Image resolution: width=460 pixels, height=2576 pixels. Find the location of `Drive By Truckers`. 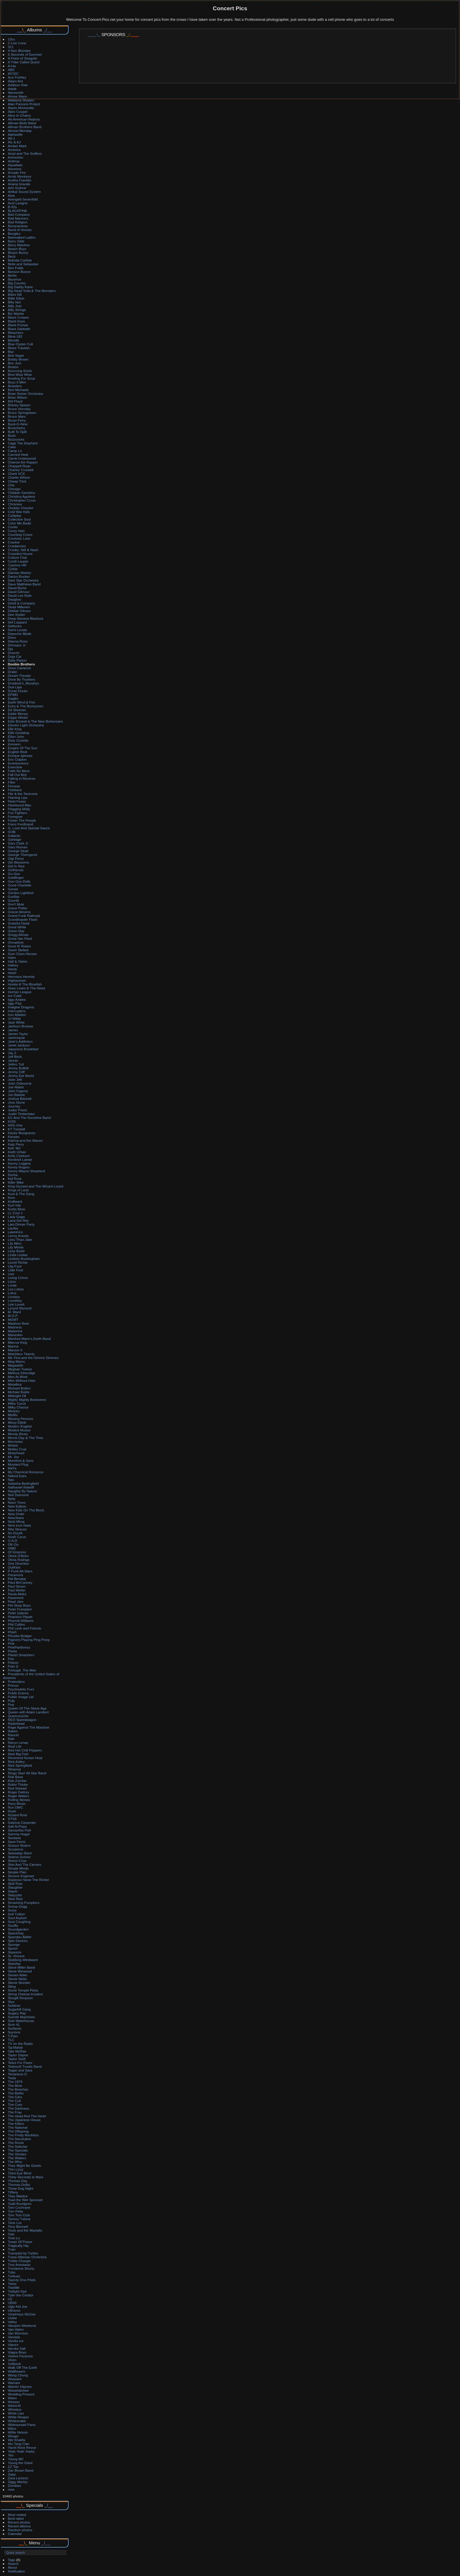

Drive By Truckers is located at coordinates (21, 679).